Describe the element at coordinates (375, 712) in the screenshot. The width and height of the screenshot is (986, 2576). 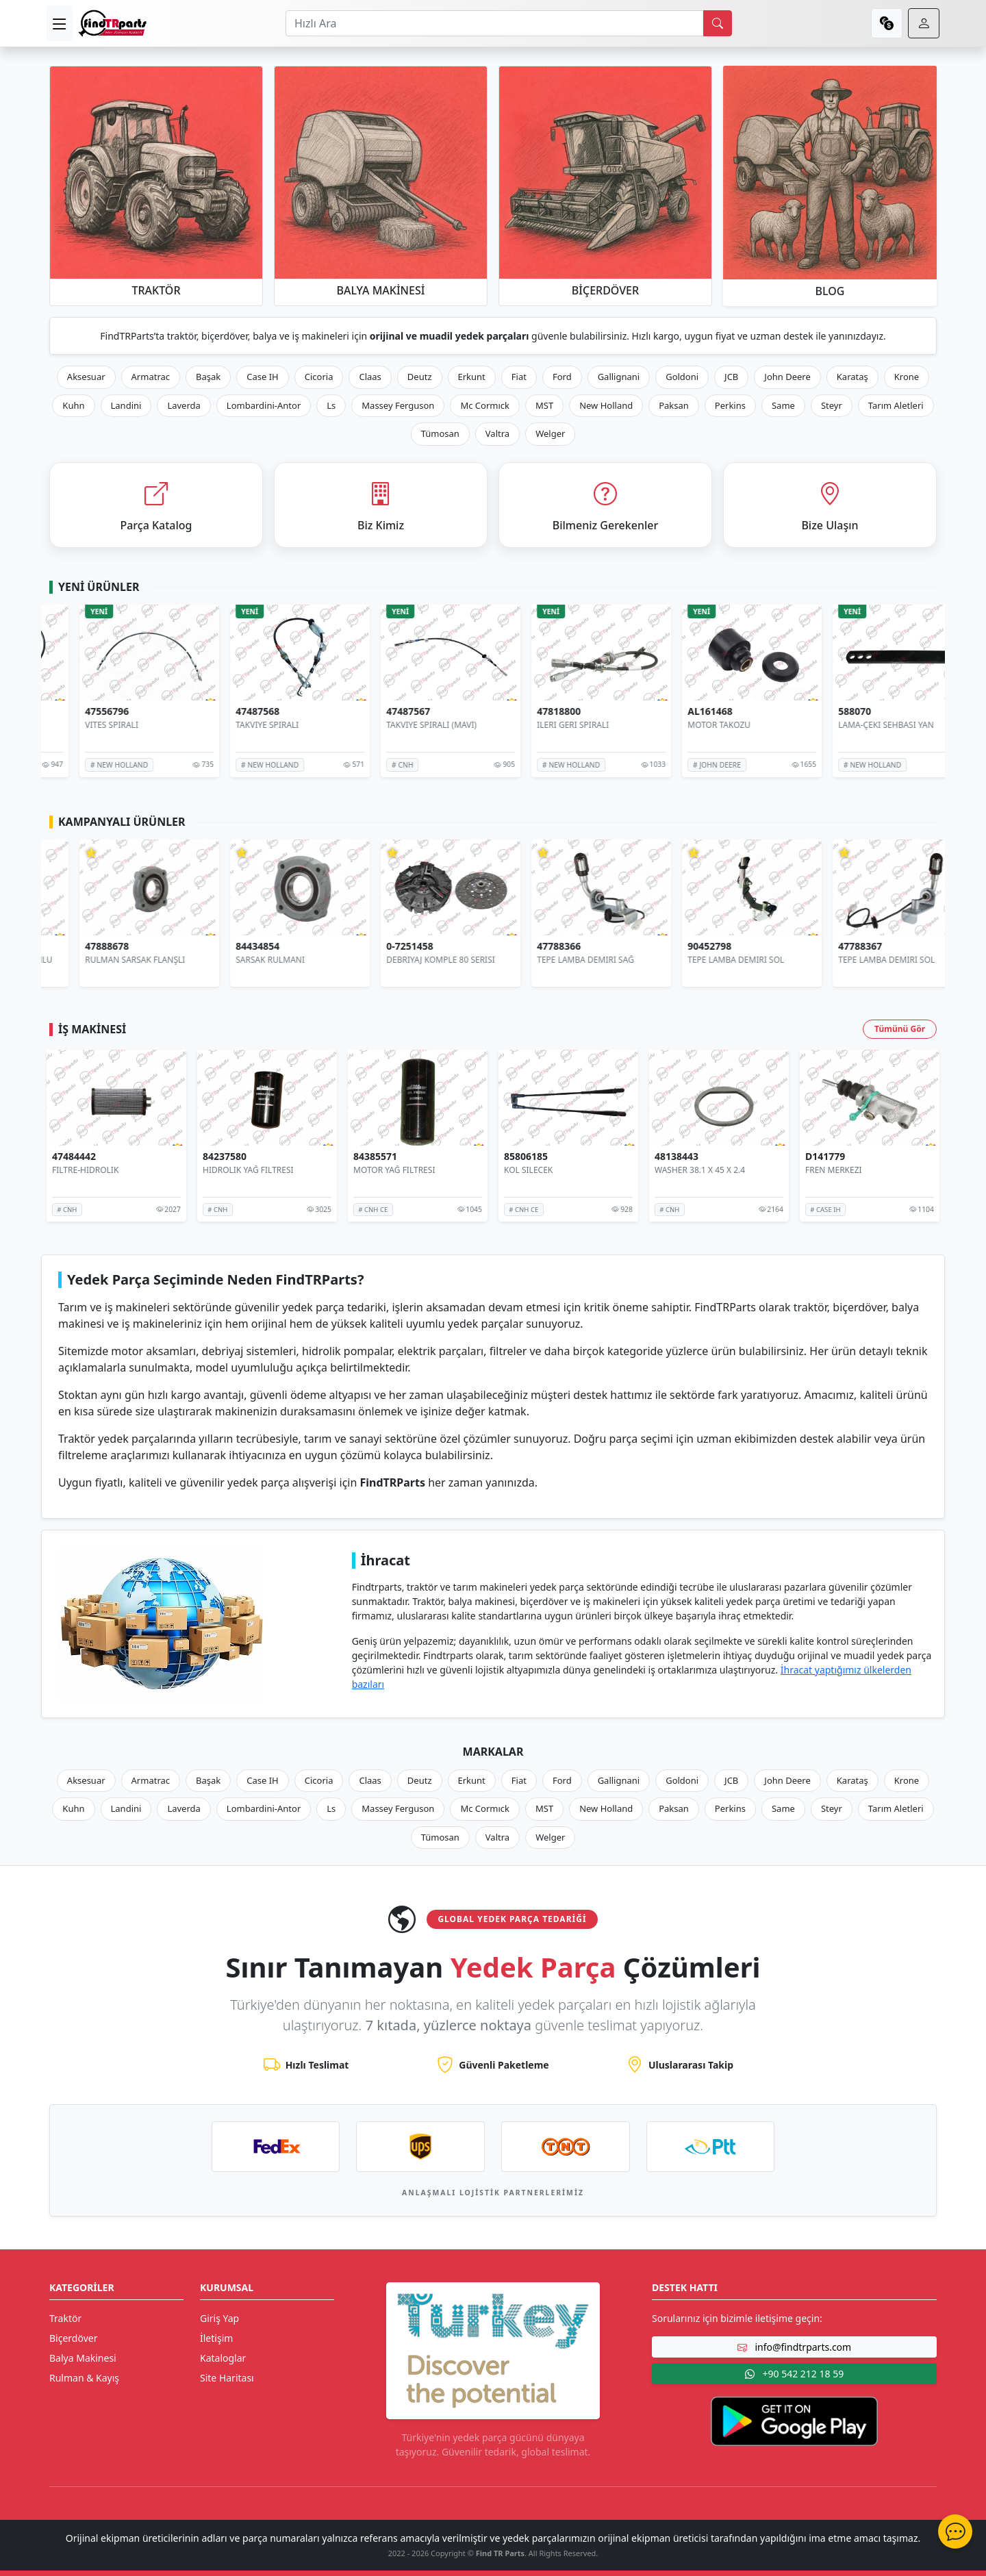
I see `47487568` at that location.